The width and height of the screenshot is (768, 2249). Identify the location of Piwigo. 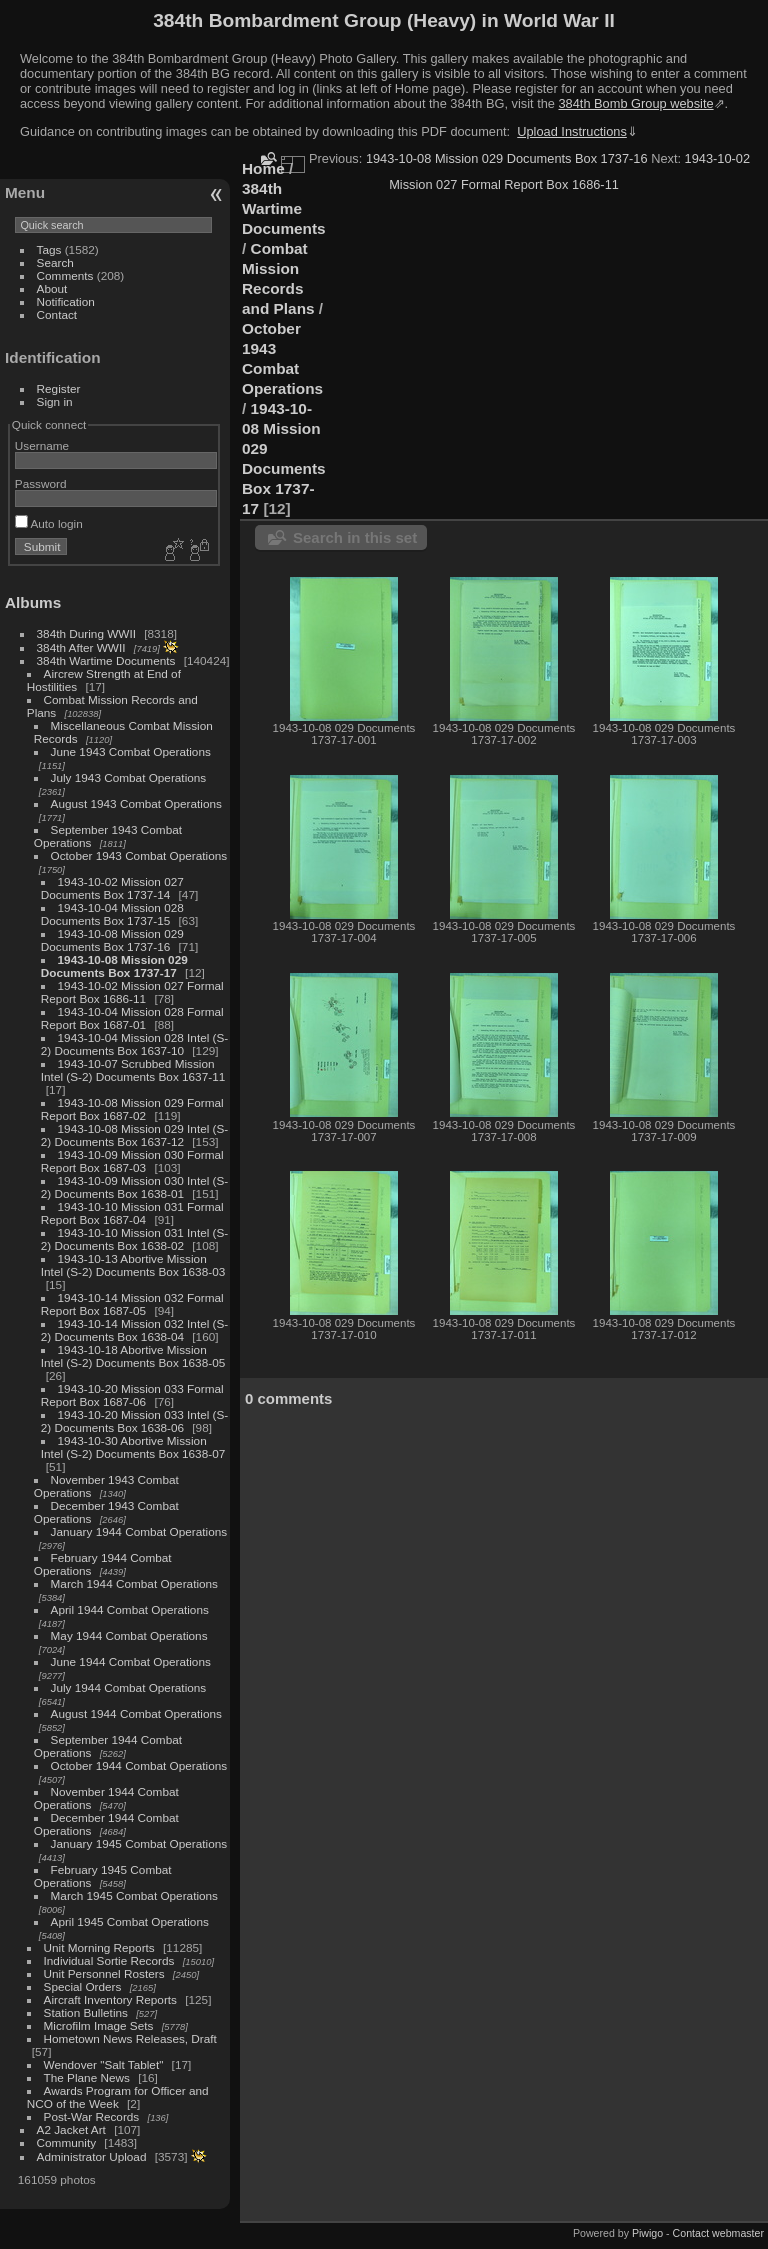
(647, 2233).